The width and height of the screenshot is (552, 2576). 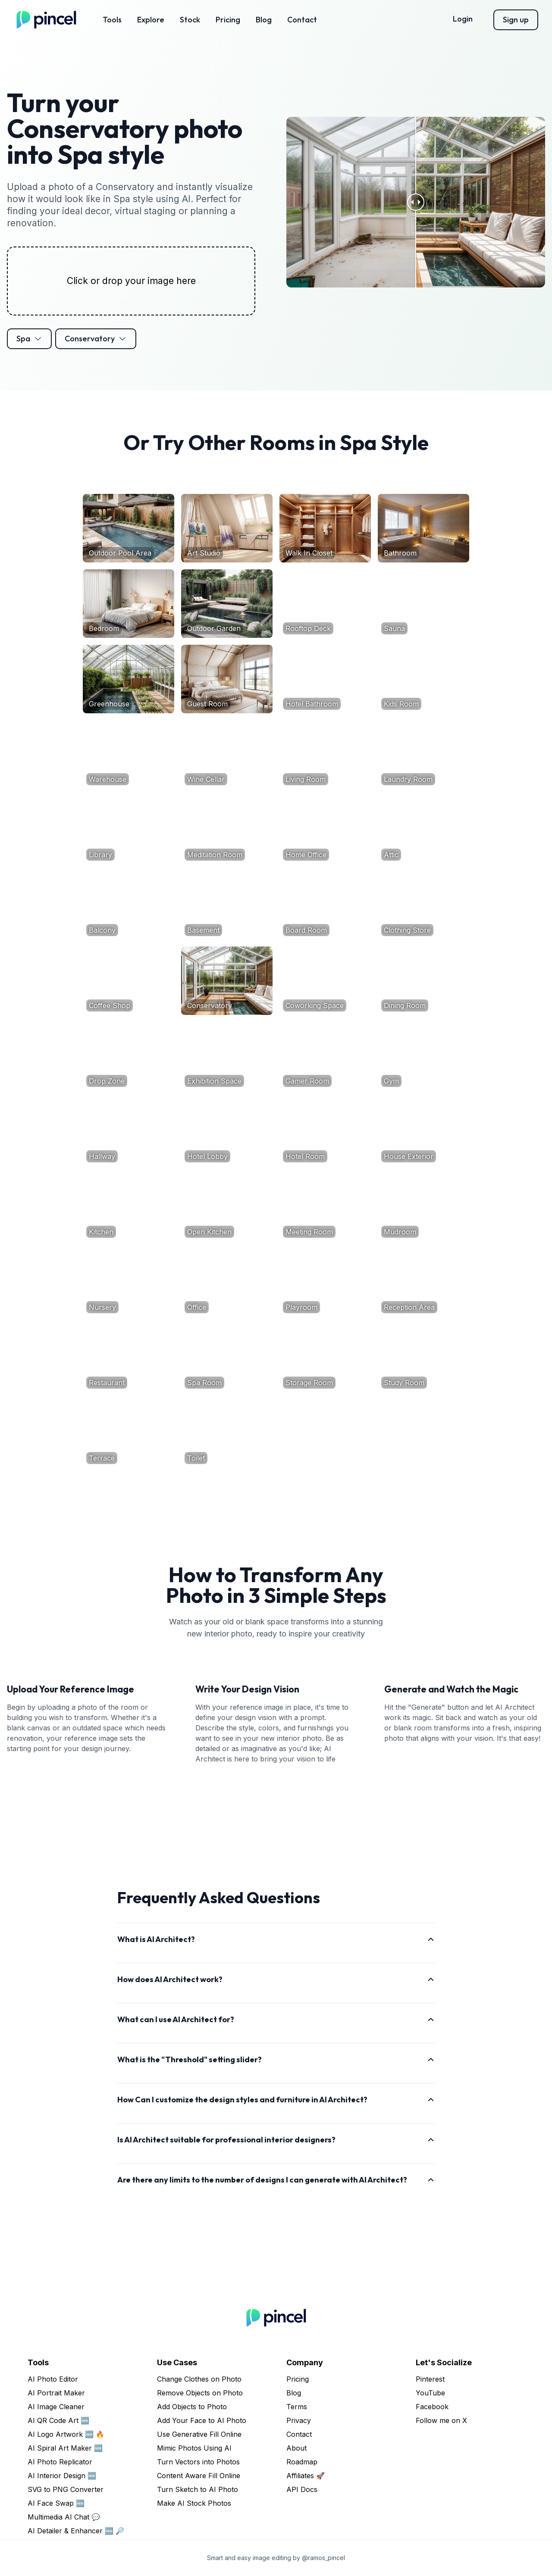 What do you see at coordinates (296, 2448) in the screenshot?
I see `About` at bounding box center [296, 2448].